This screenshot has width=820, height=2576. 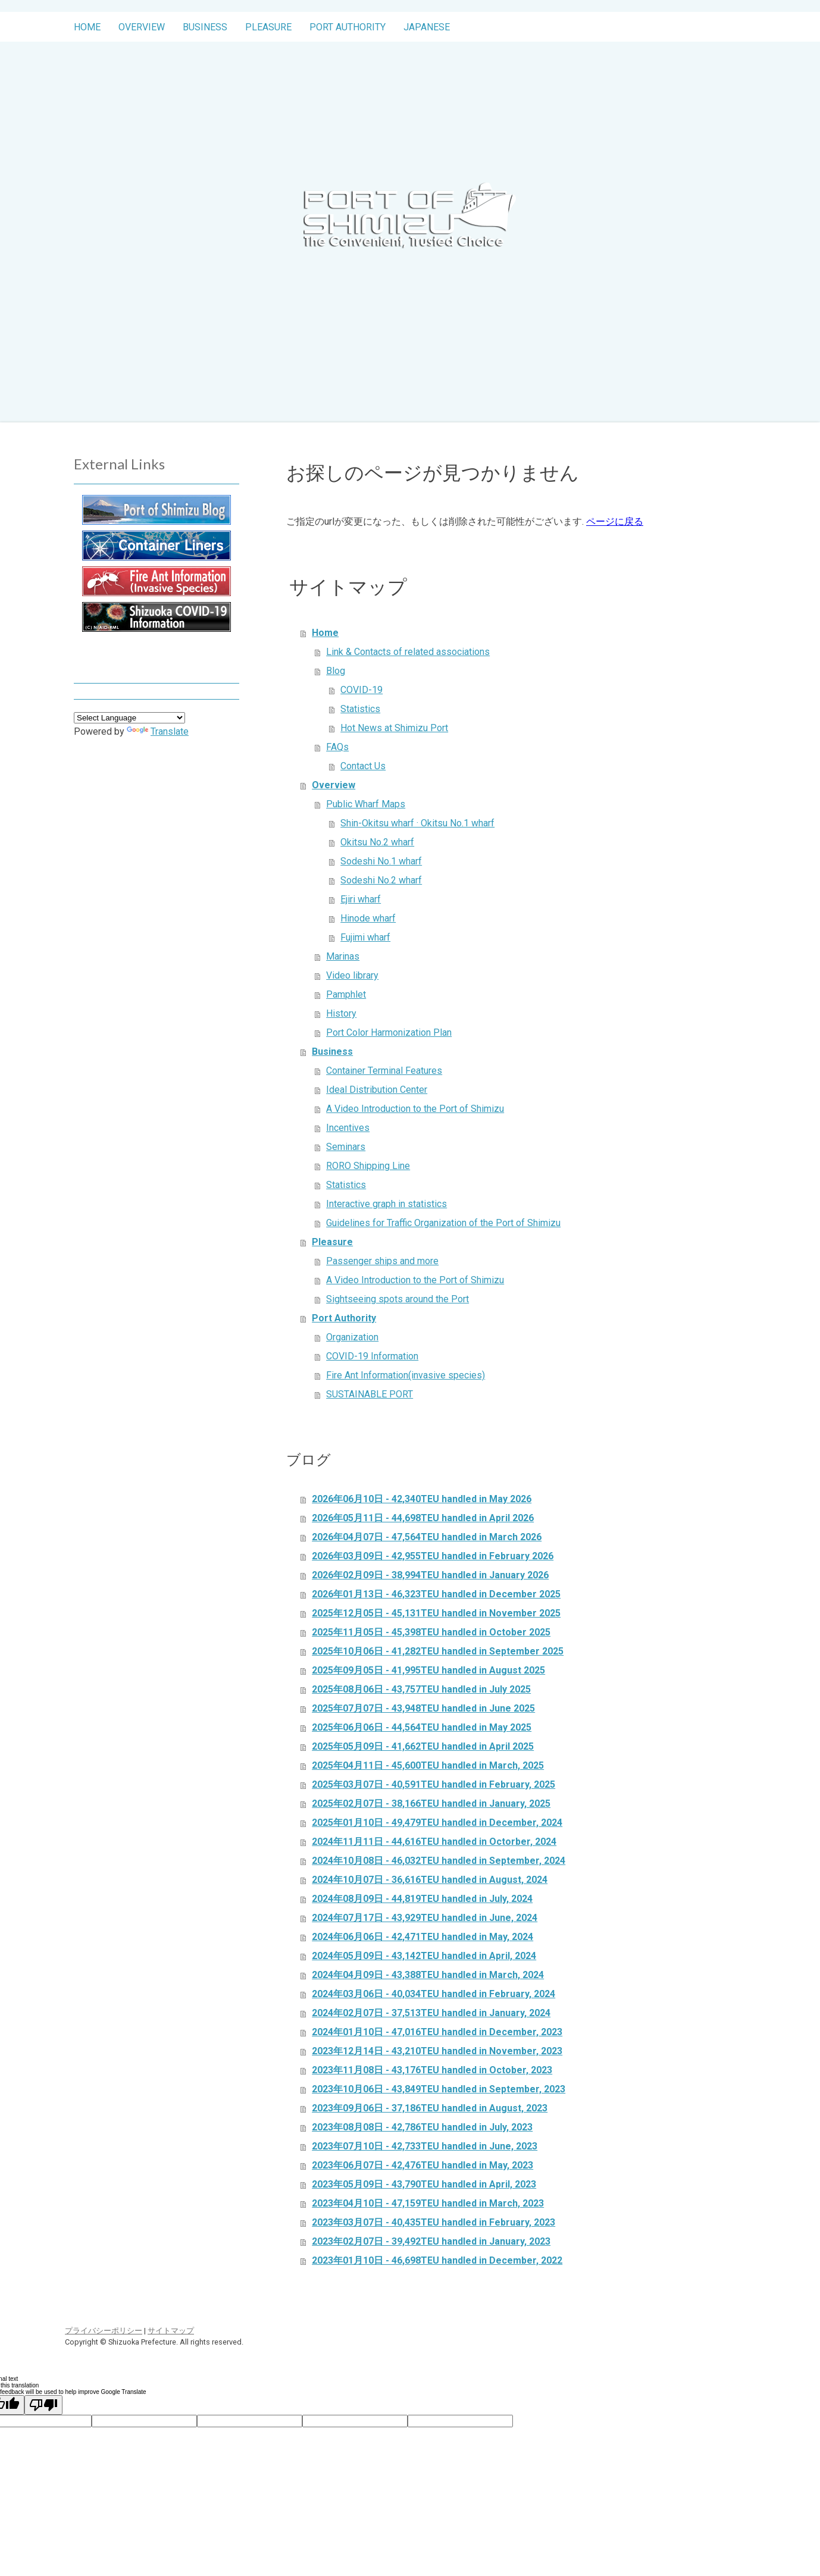 What do you see at coordinates (268, 27) in the screenshot?
I see `Pleasure` at bounding box center [268, 27].